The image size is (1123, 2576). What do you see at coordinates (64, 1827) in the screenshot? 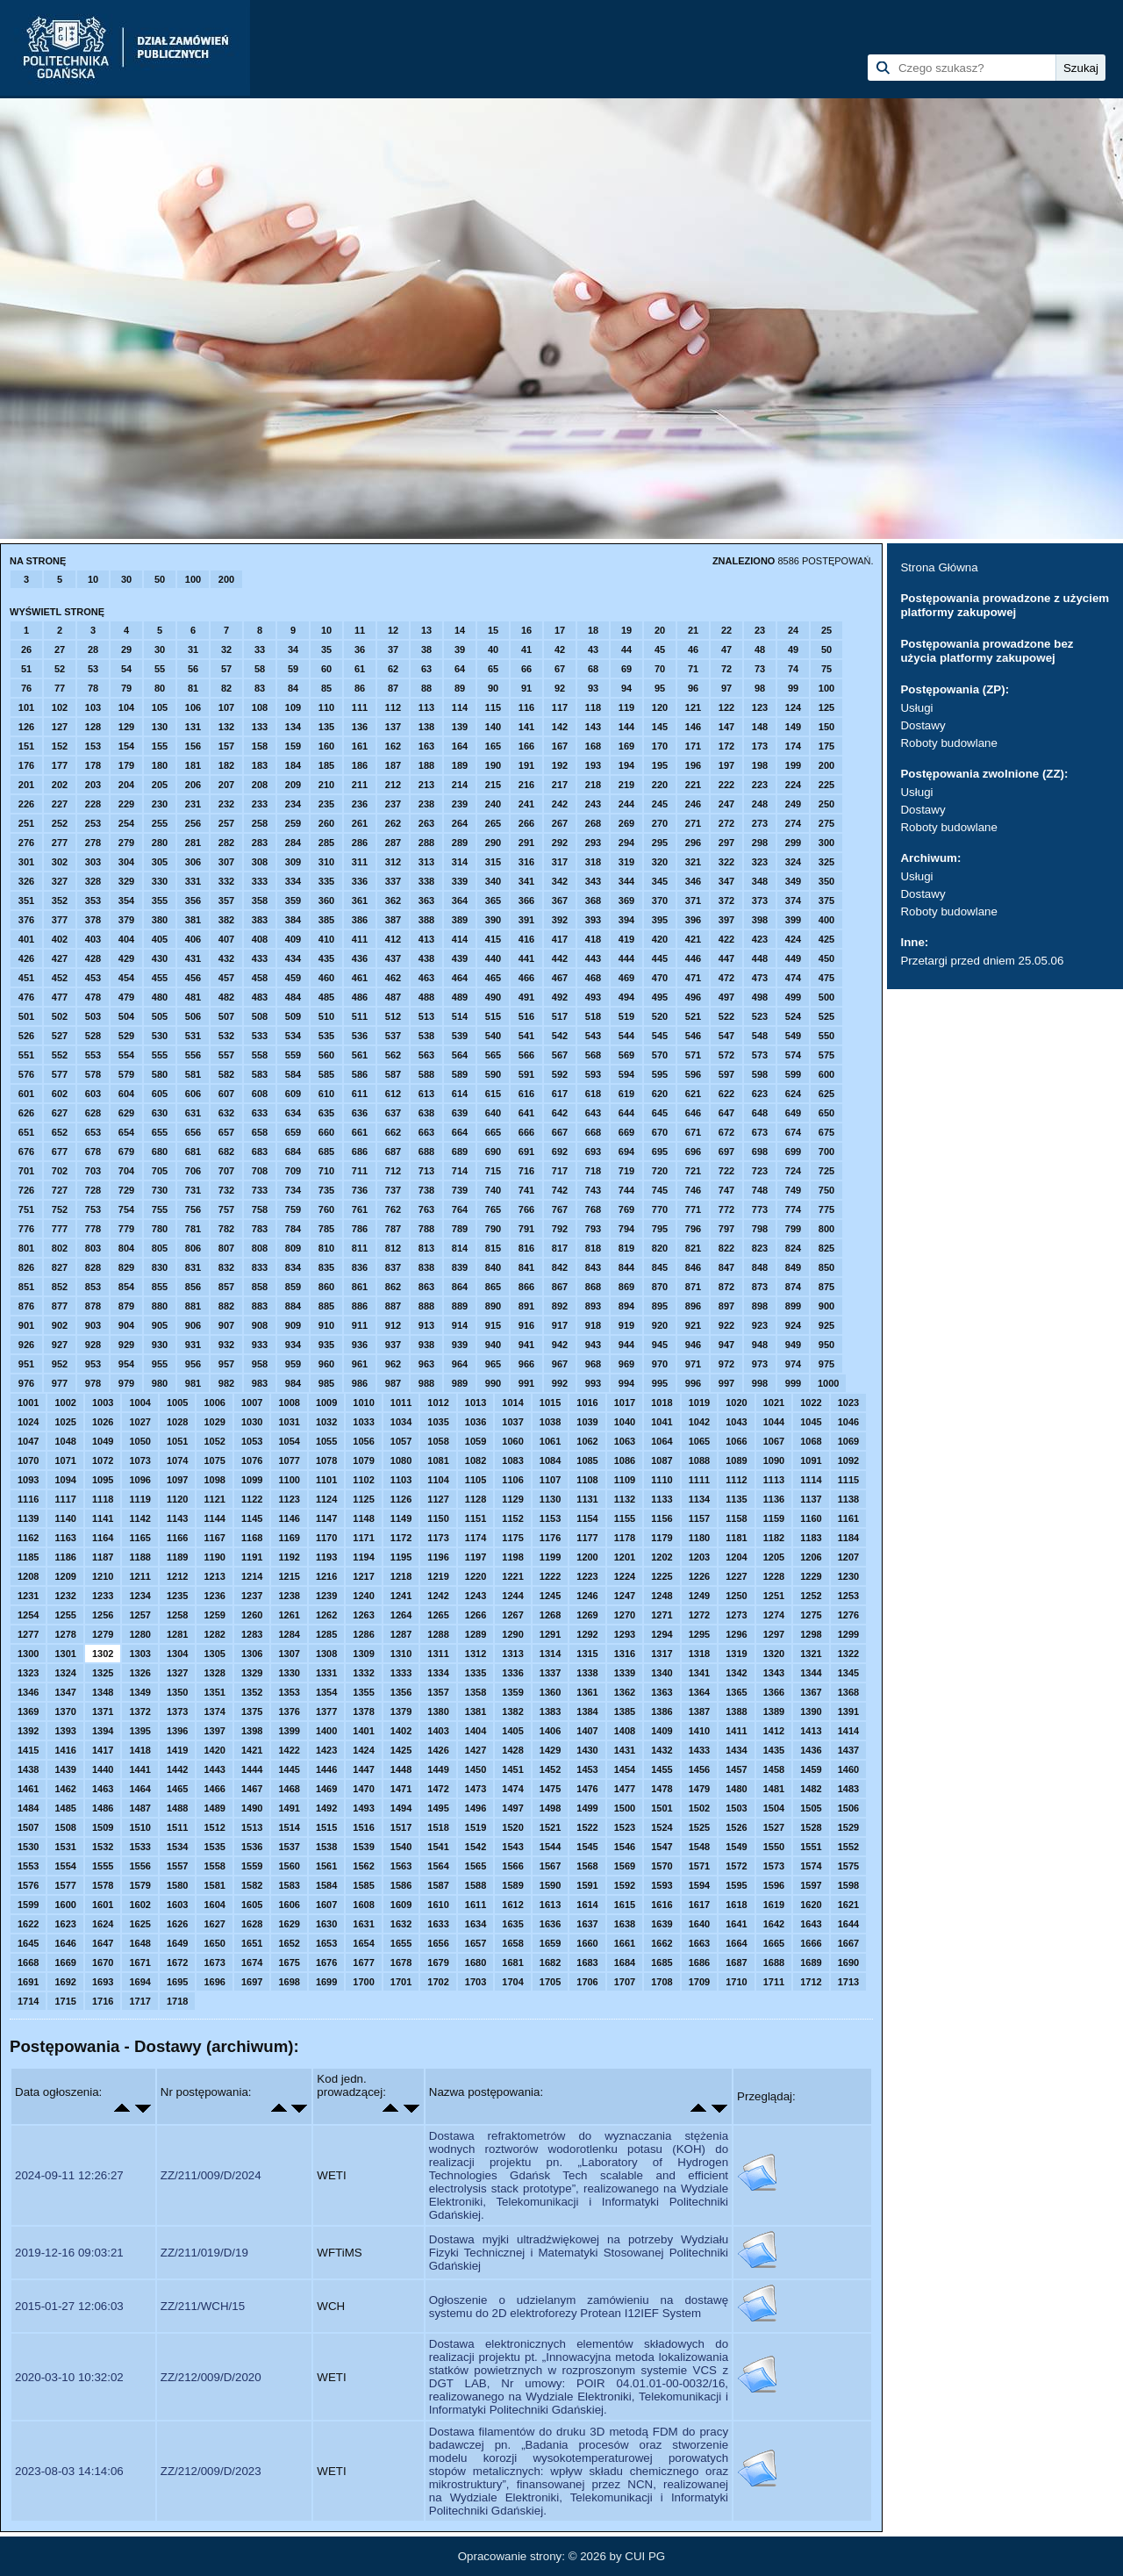
I see `1508` at bounding box center [64, 1827].